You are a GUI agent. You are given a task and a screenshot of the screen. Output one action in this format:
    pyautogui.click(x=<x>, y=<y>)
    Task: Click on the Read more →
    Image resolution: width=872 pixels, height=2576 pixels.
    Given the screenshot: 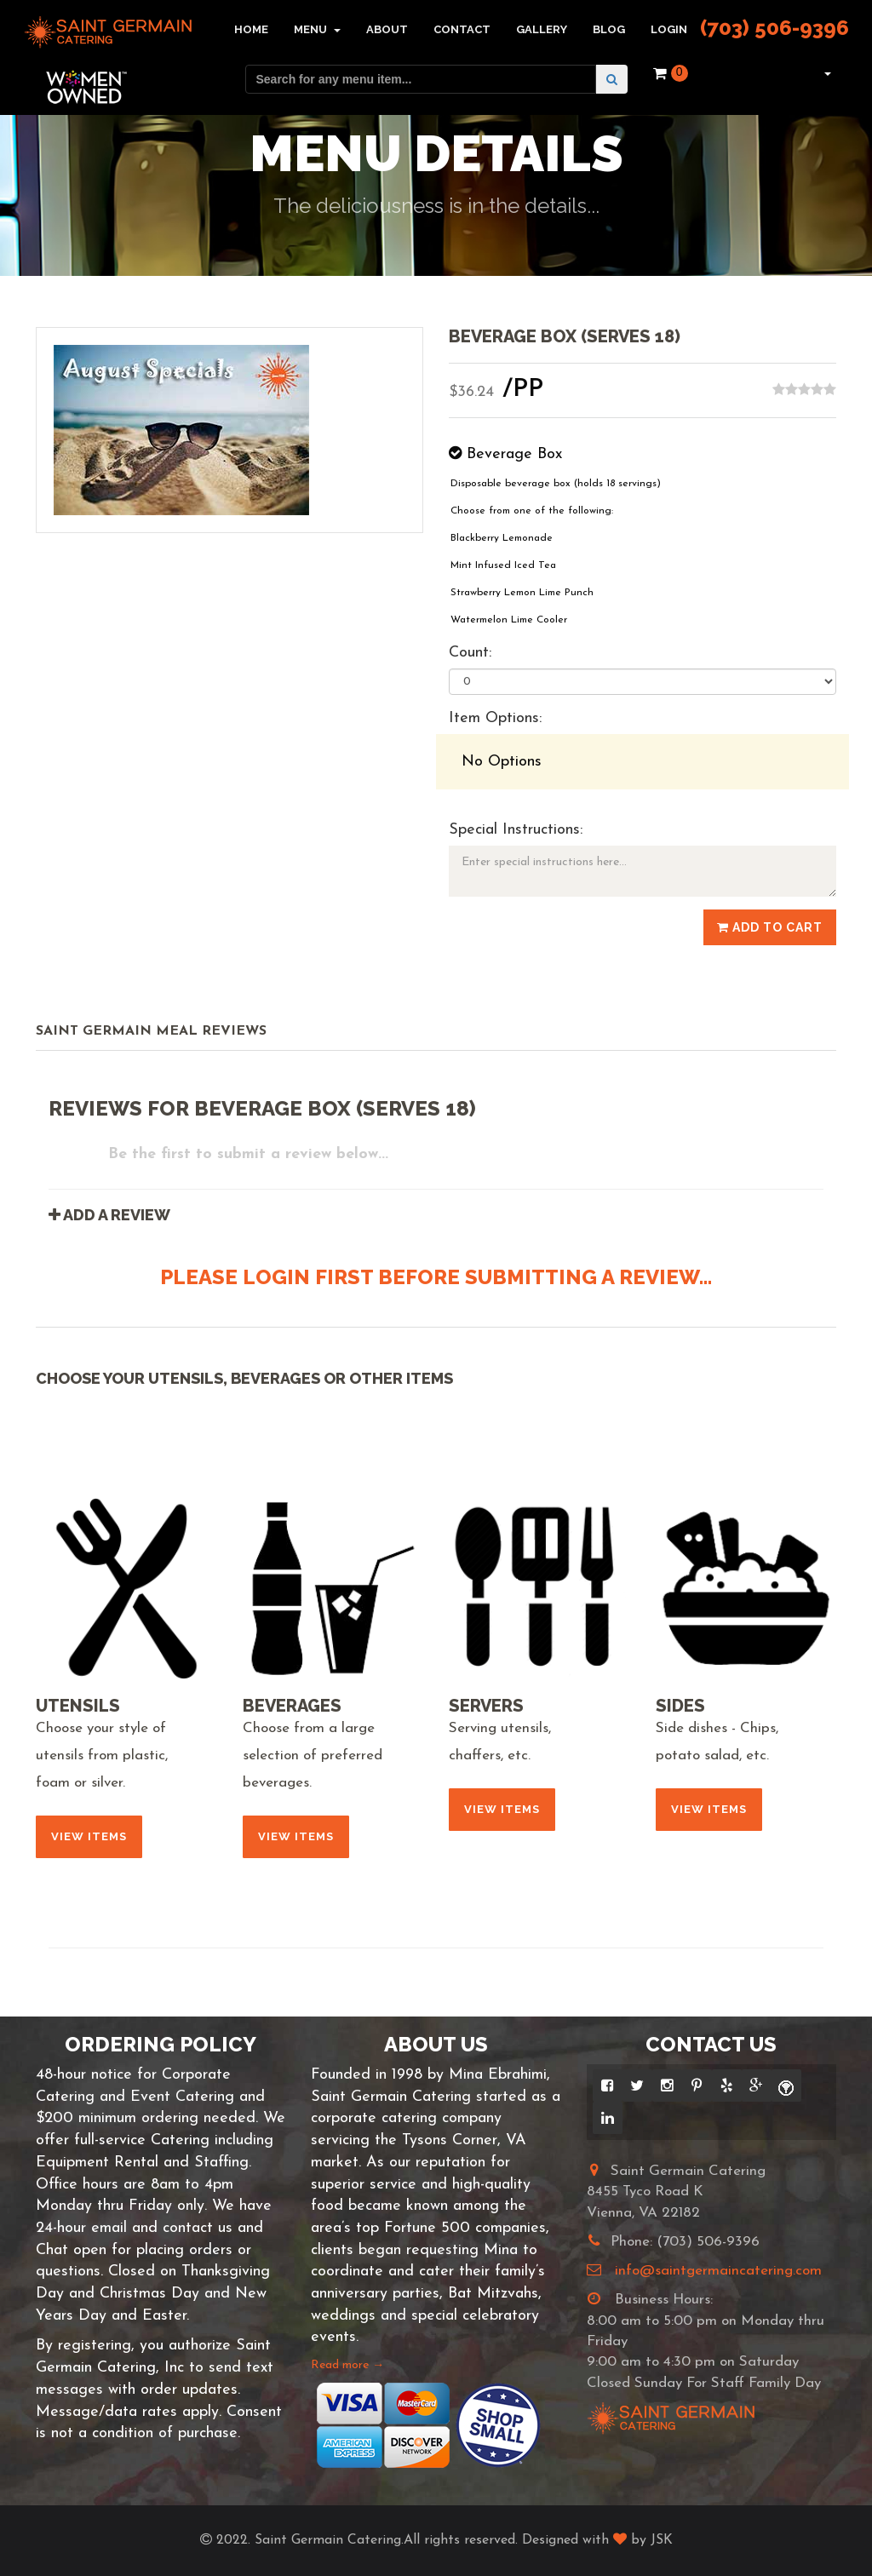 What is the action you would take?
    pyautogui.click(x=347, y=2365)
    